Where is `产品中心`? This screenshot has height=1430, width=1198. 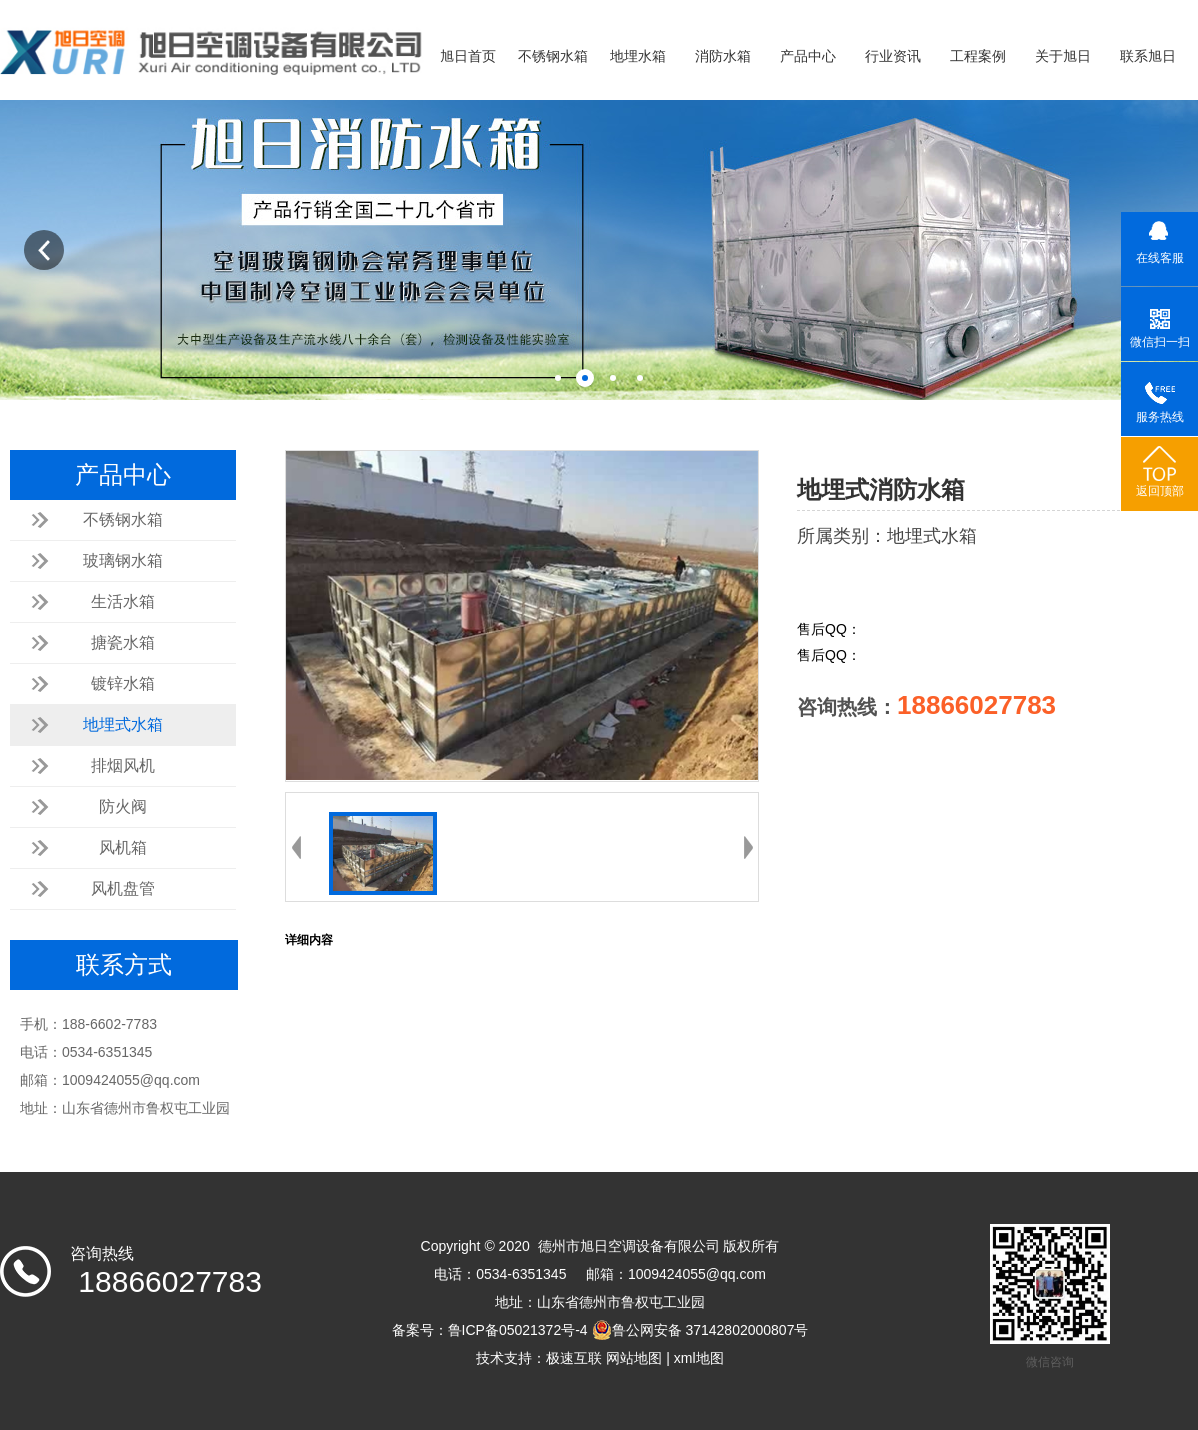
产品中心 is located at coordinates (808, 56).